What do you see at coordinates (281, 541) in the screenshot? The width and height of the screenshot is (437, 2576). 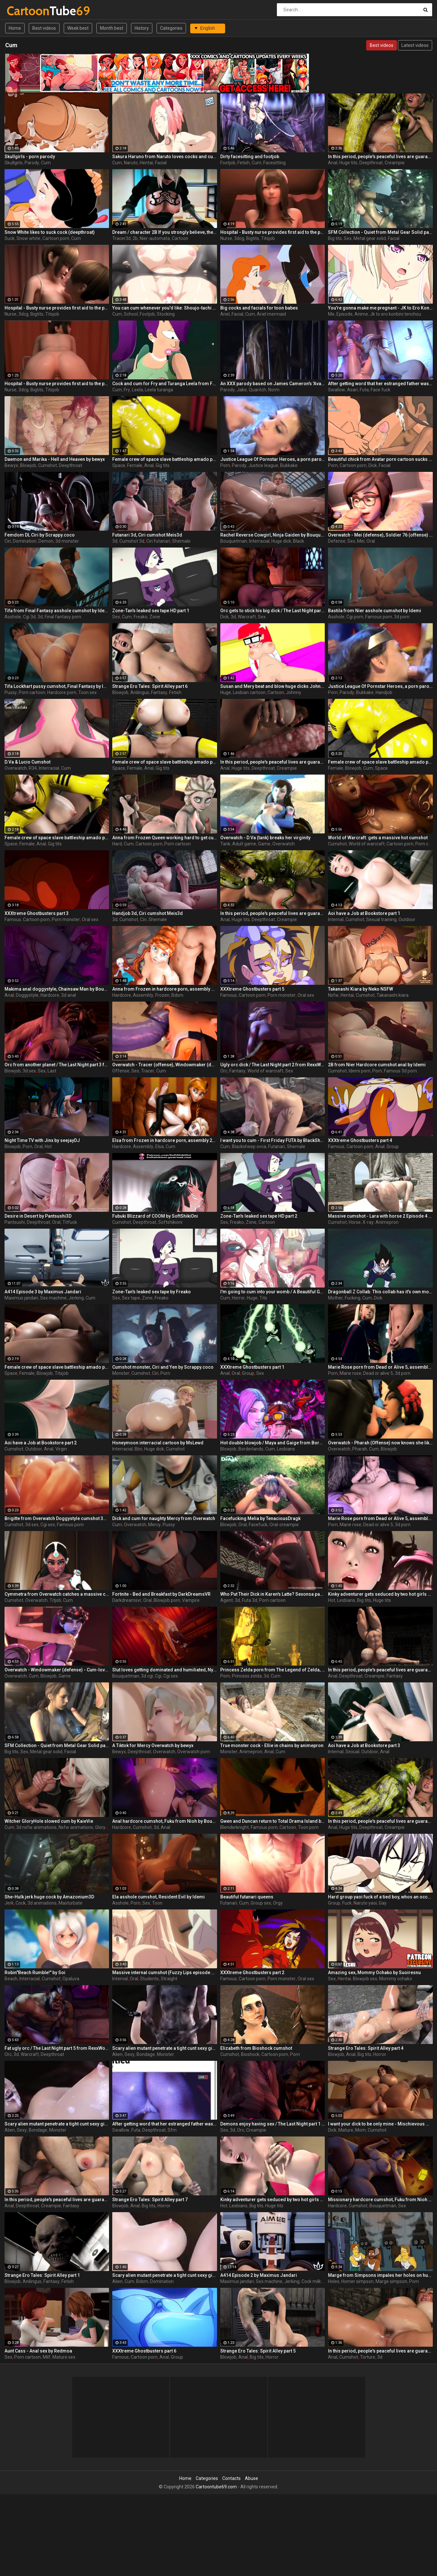 I see `Huge dick` at bounding box center [281, 541].